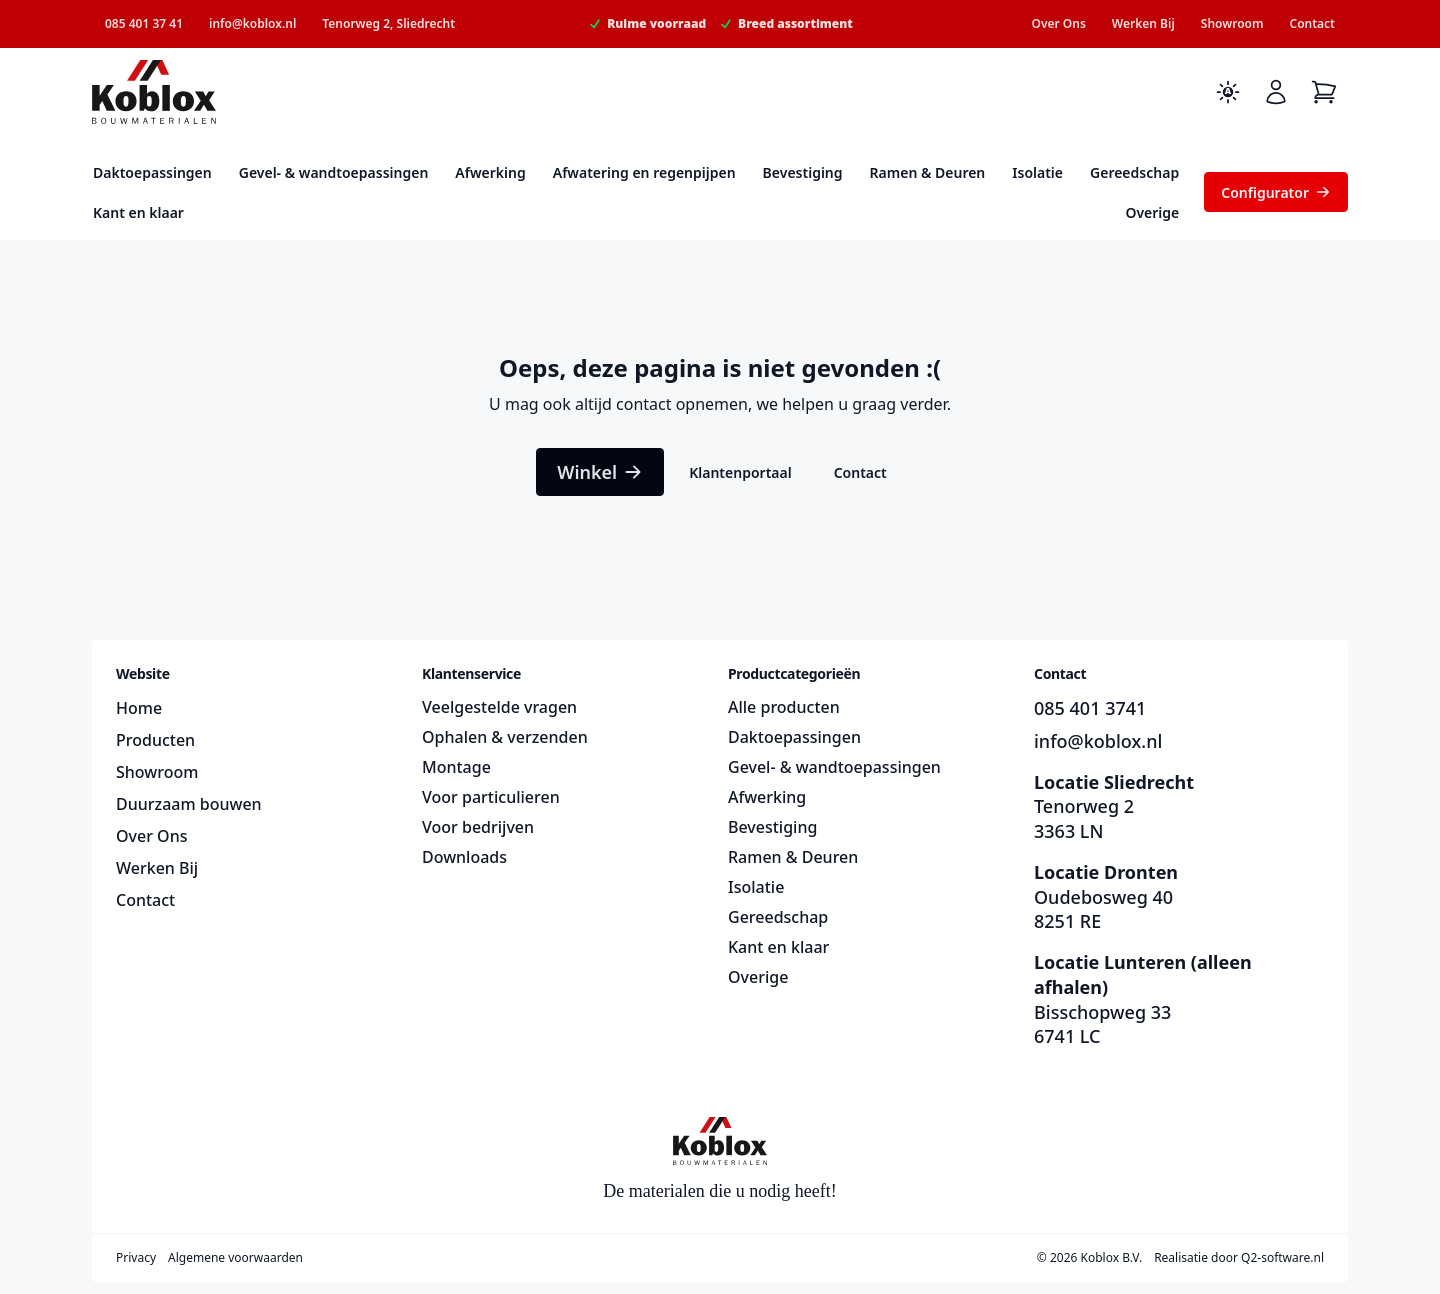  What do you see at coordinates (1232, 23) in the screenshot?
I see `Showroom` at bounding box center [1232, 23].